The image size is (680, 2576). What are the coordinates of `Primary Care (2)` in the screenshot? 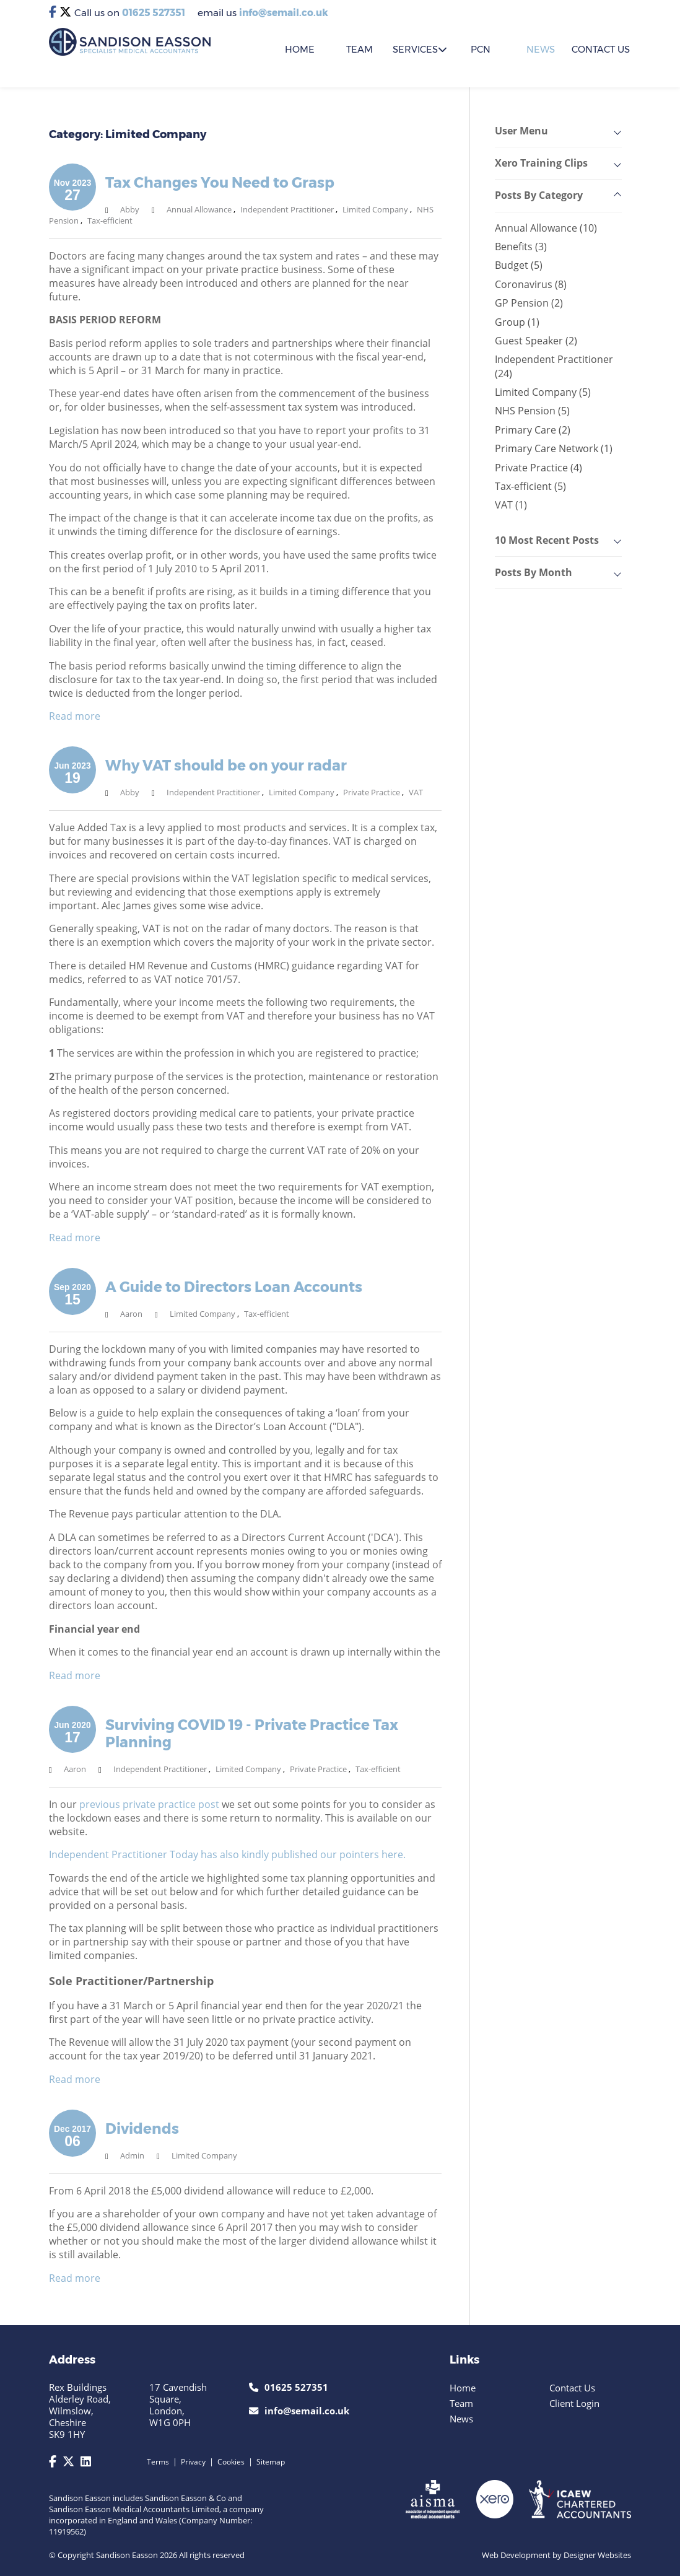 It's located at (532, 430).